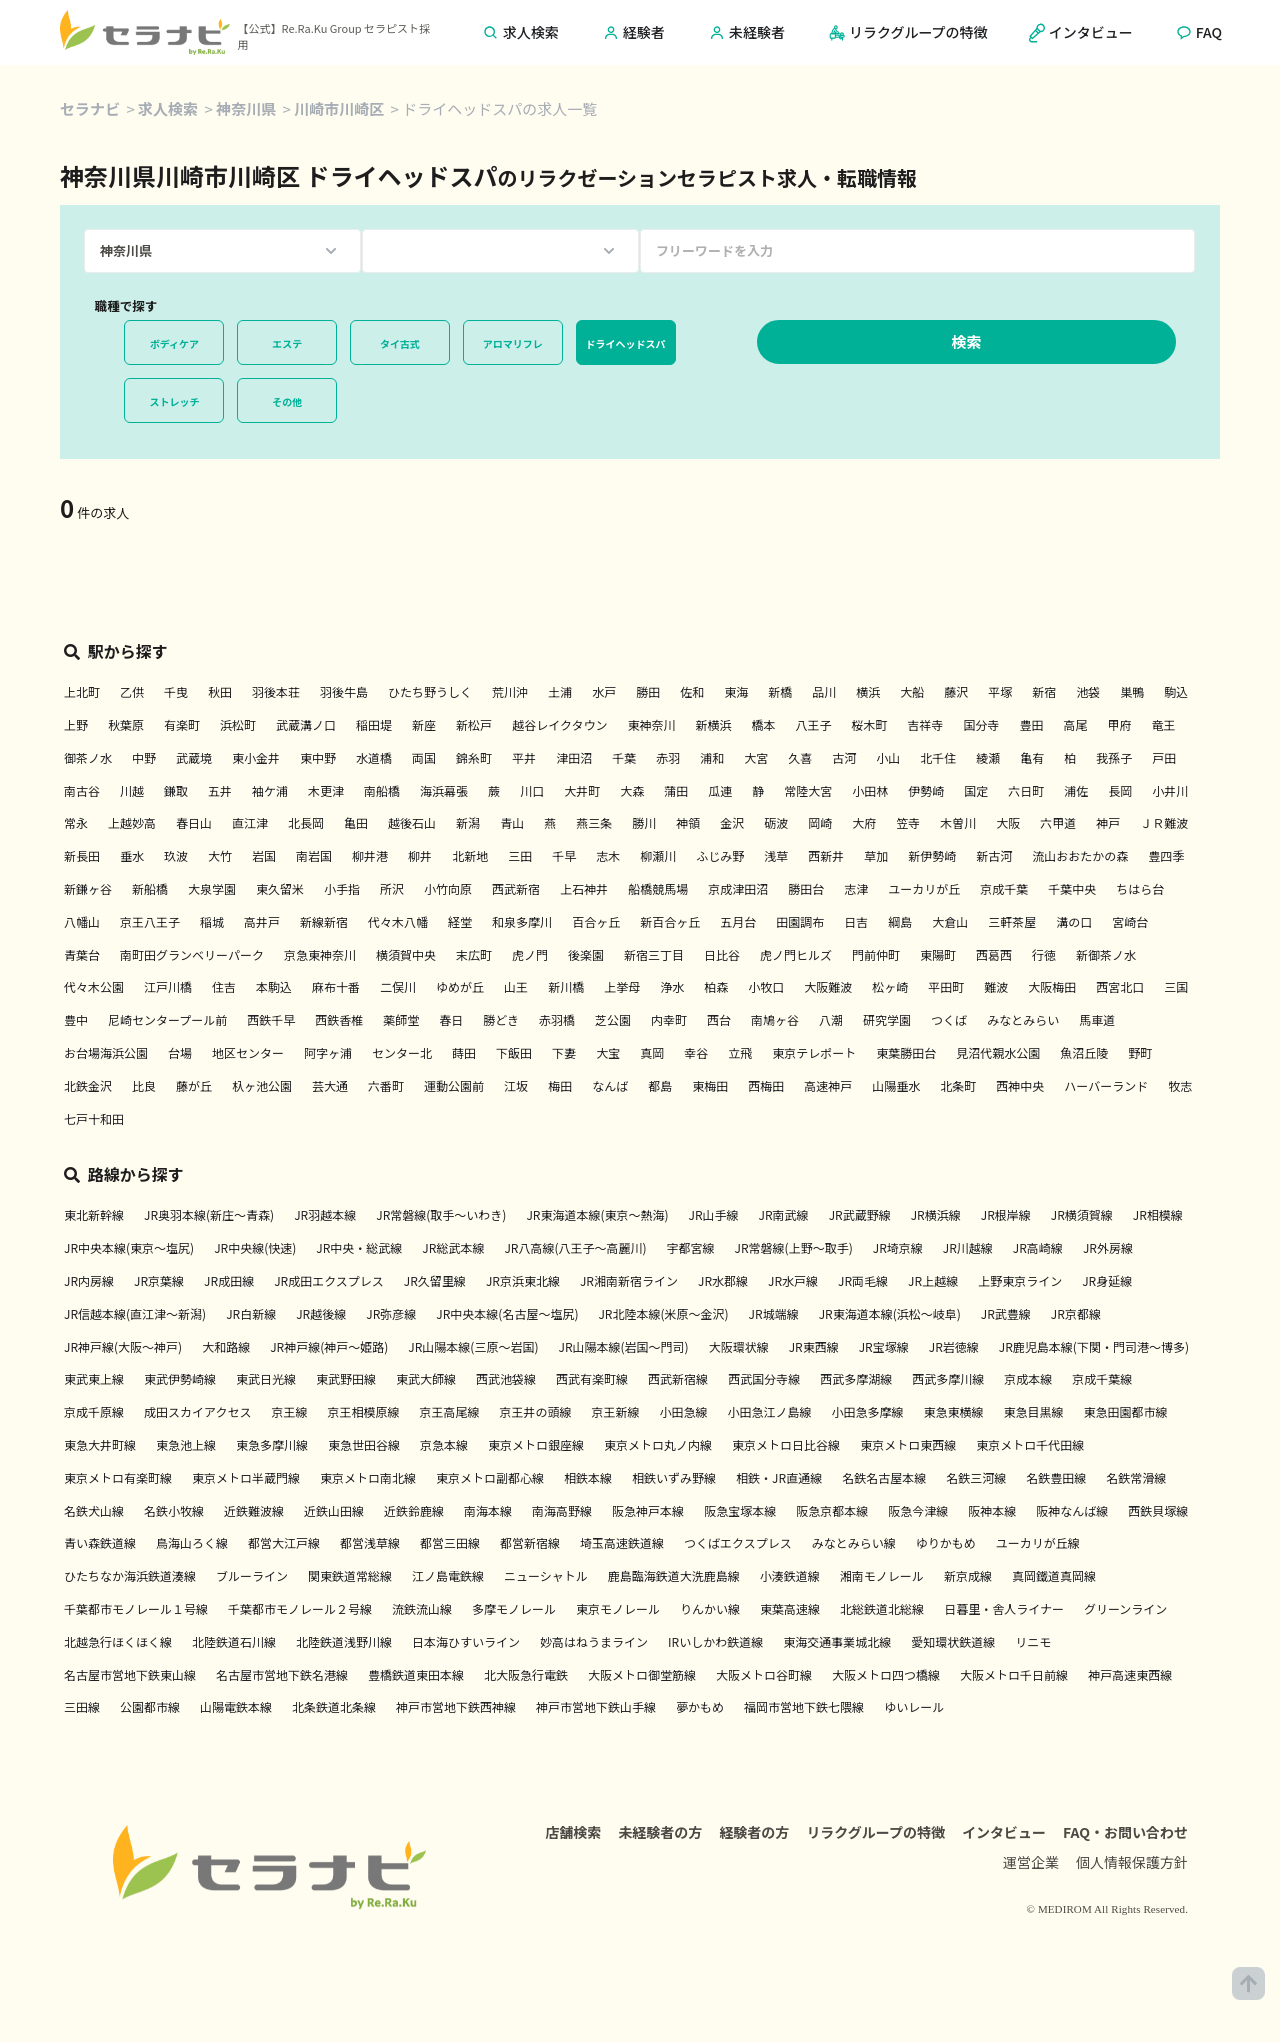 Image resolution: width=1280 pixels, height=2042 pixels. I want to click on 京王井の頭線, so click(535, 1411).